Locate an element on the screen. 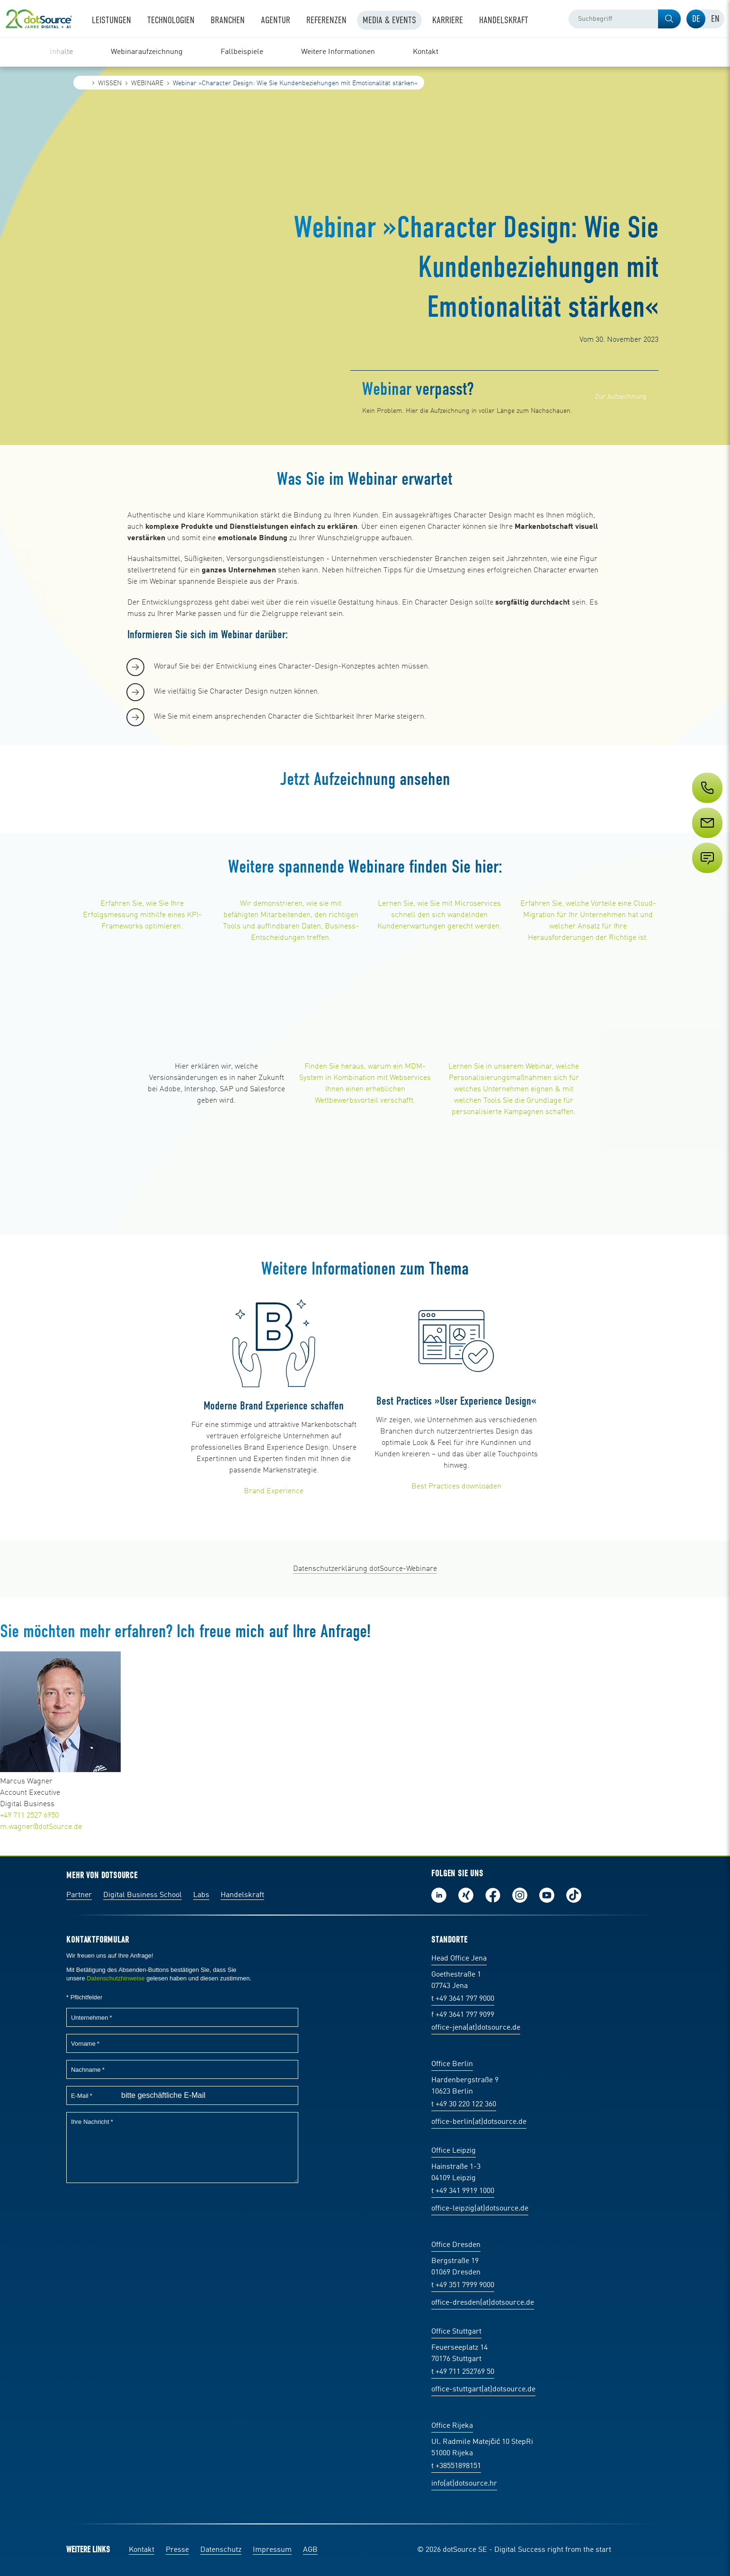 Image resolution: width=730 pixels, height=2576 pixels. office-jena(at)dotsource.de is located at coordinates (475, 2028).